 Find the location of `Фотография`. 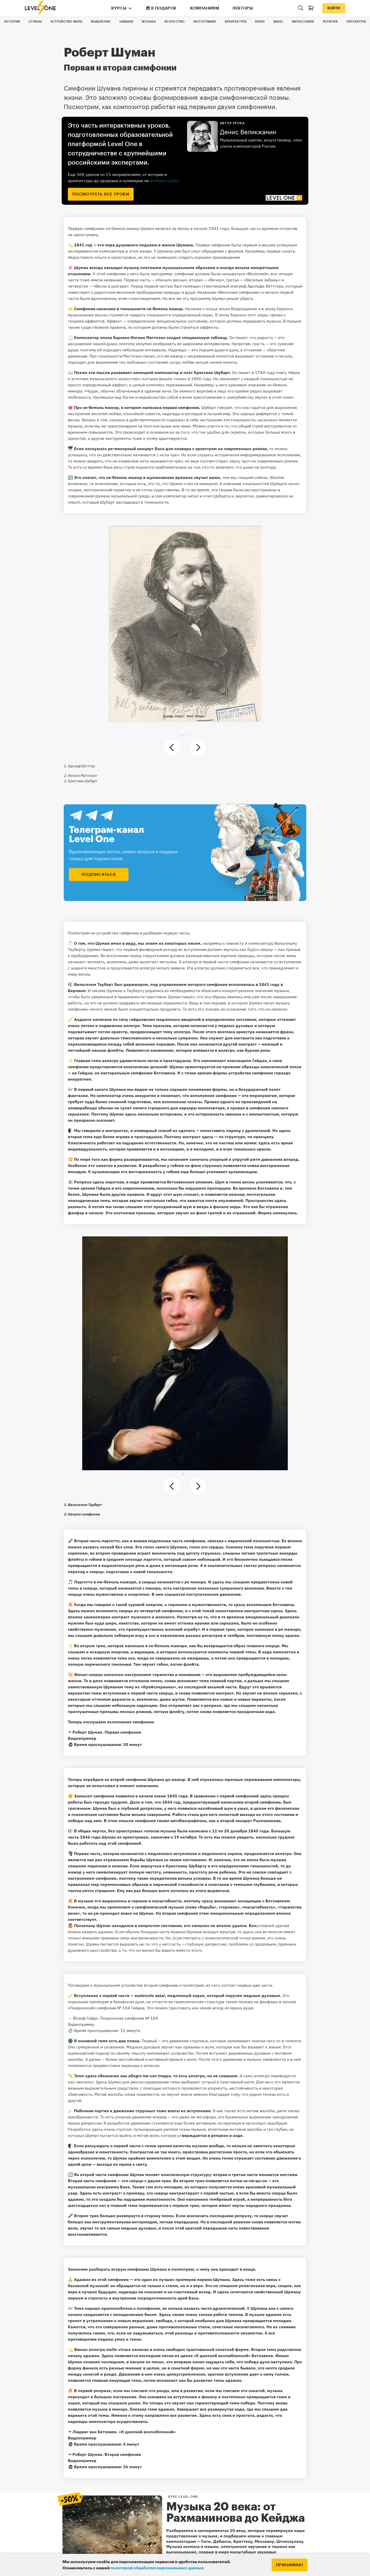

Фотография is located at coordinates (204, 21).